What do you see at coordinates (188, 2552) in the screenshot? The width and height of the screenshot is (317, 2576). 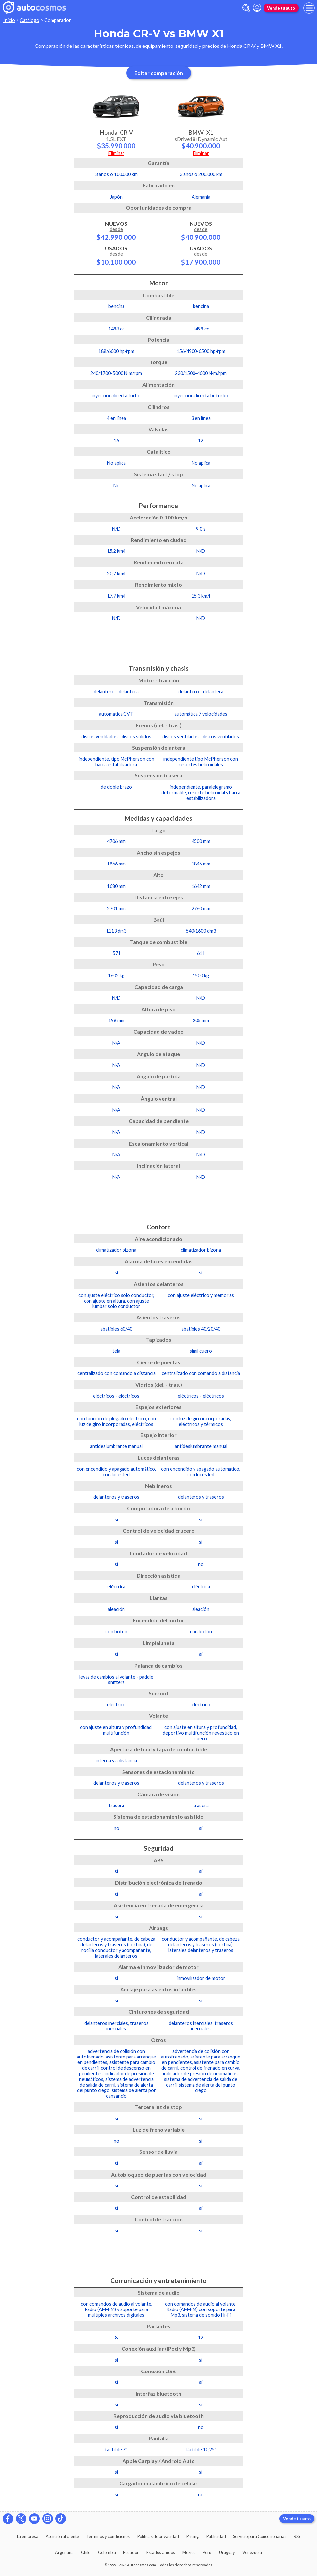 I see `México` at bounding box center [188, 2552].